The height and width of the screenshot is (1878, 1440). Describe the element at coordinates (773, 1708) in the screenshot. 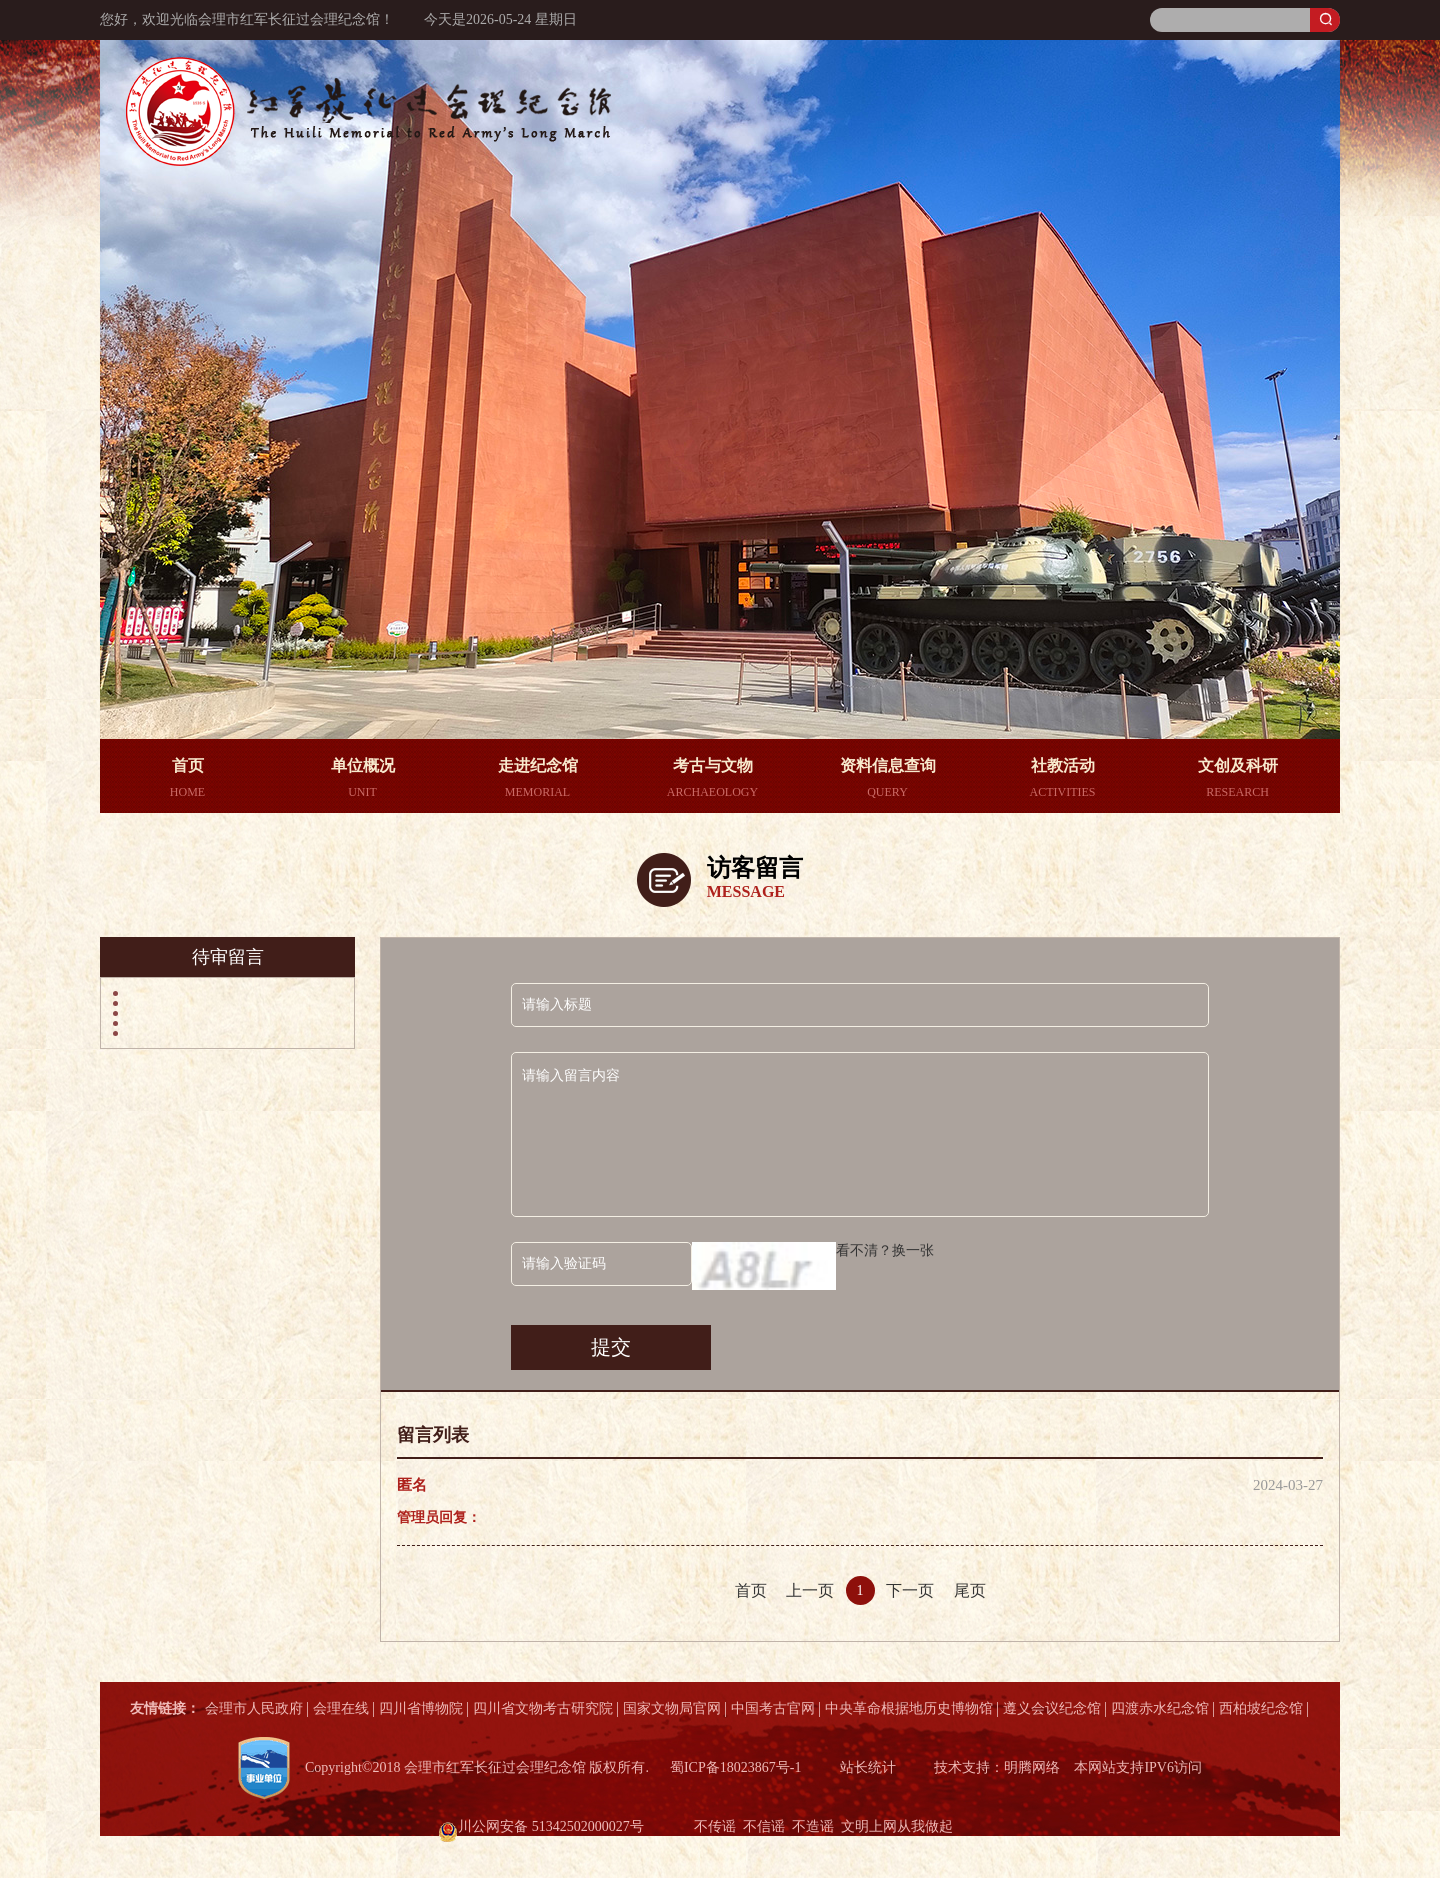

I see `中国考古官网` at that location.